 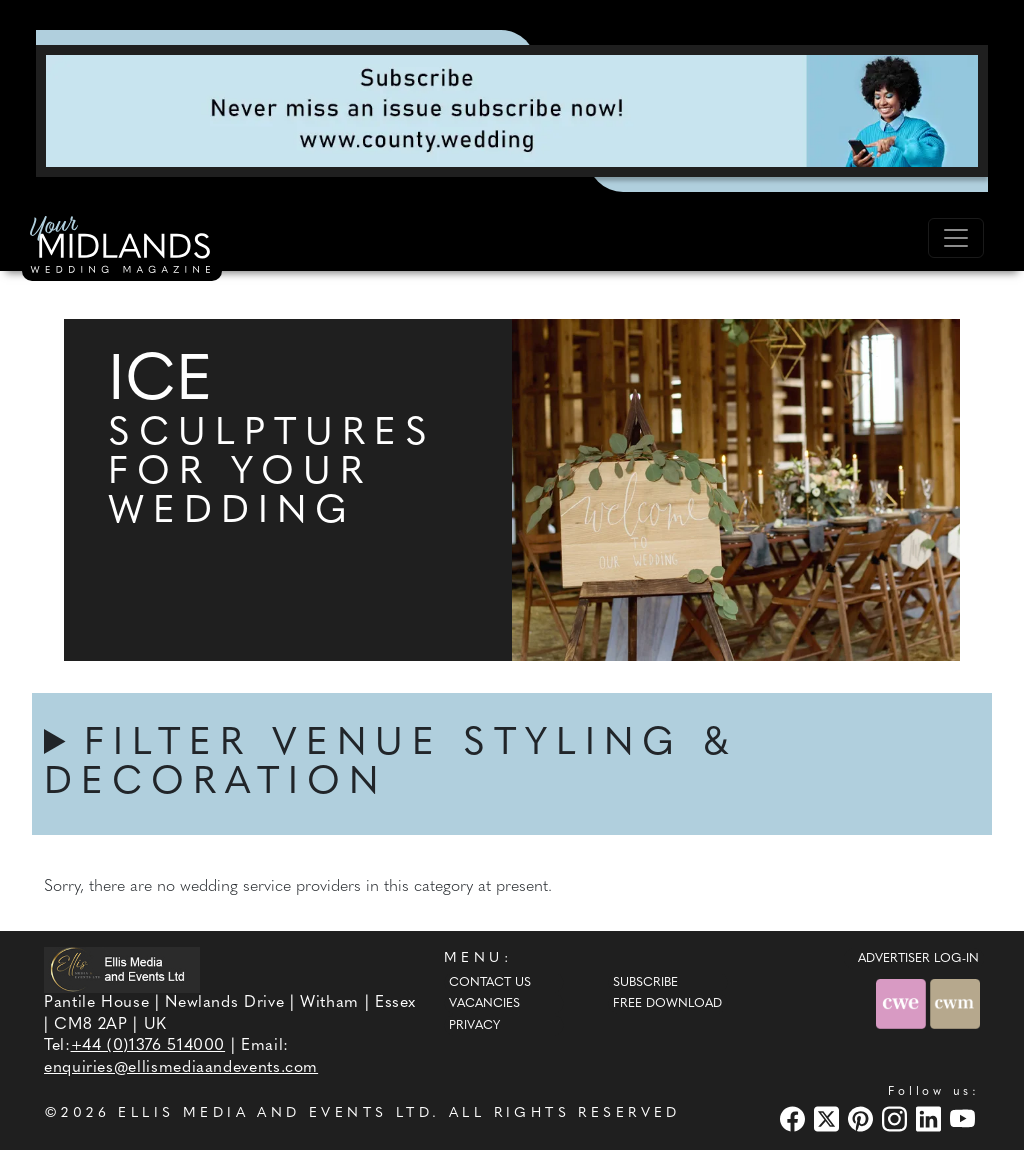 What do you see at coordinates (667, 1004) in the screenshot?
I see `Free Download` at bounding box center [667, 1004].